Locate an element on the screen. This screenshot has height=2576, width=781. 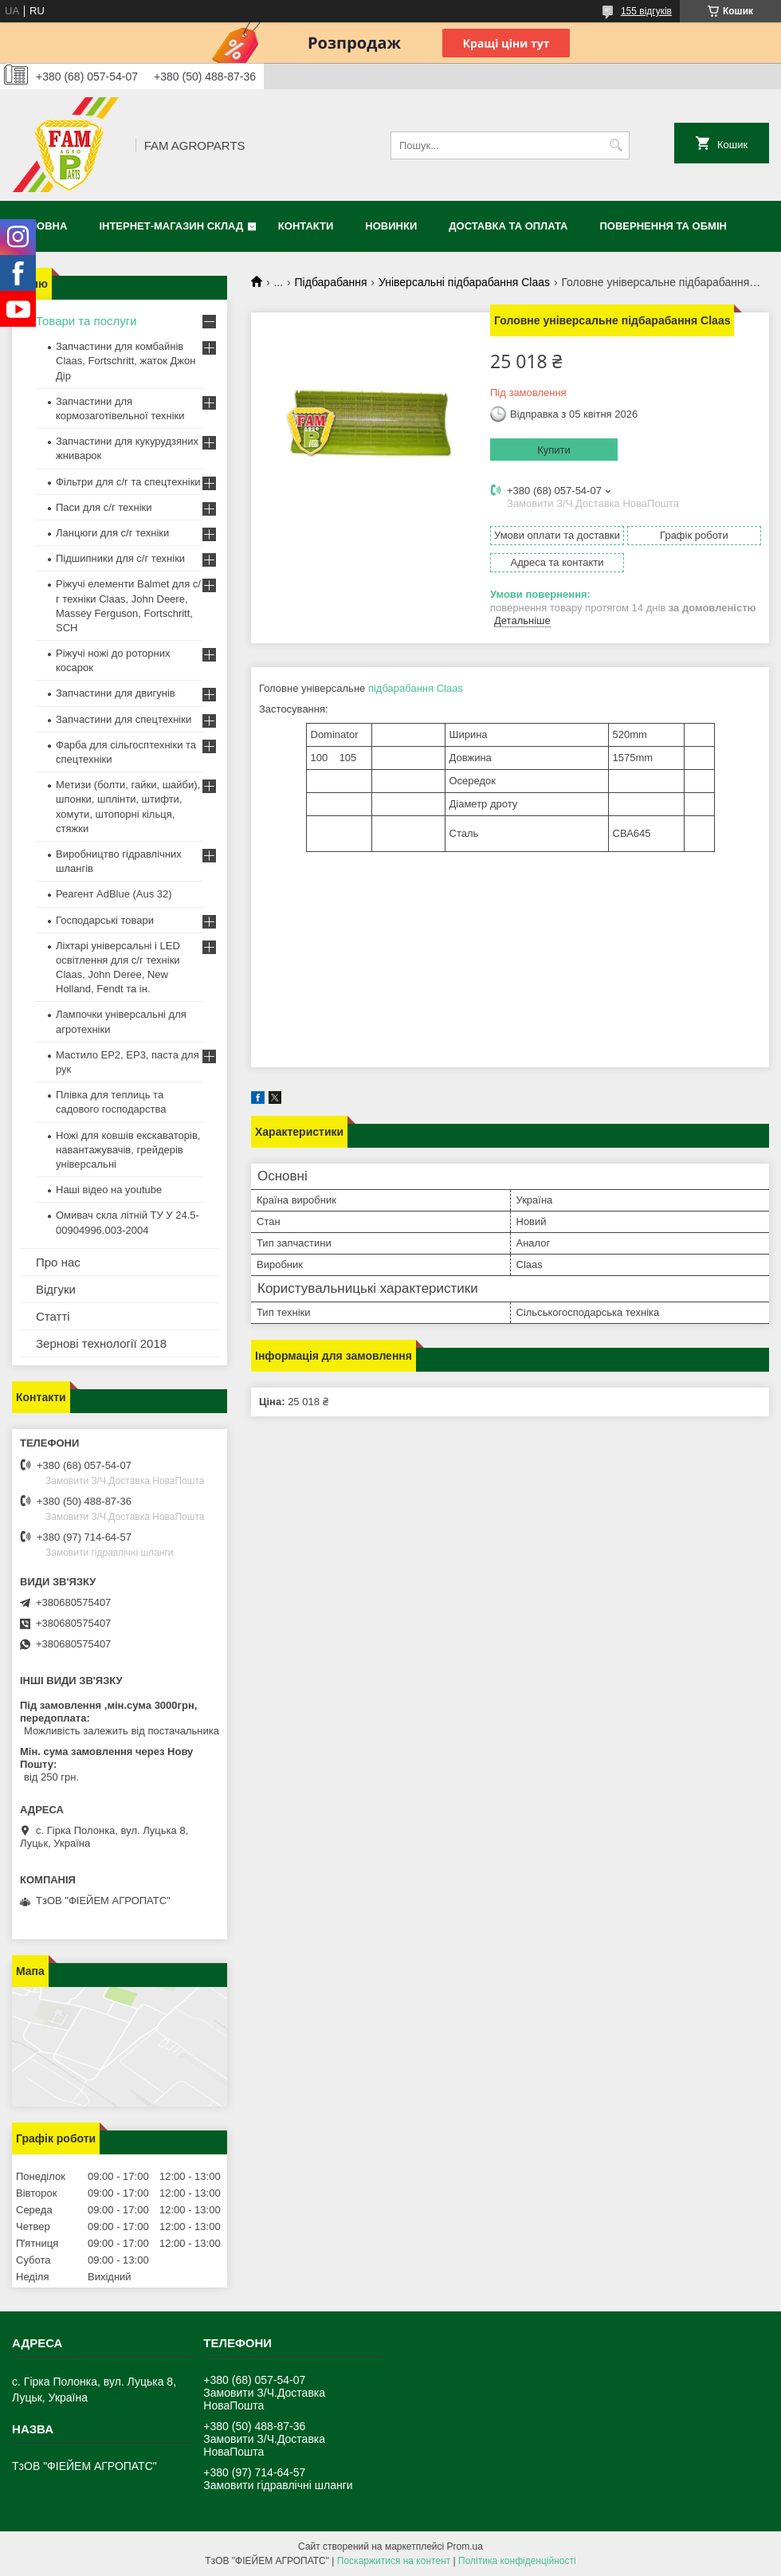
Фільтри для с/г та спецтехніки is located at coordinates (128, 482).